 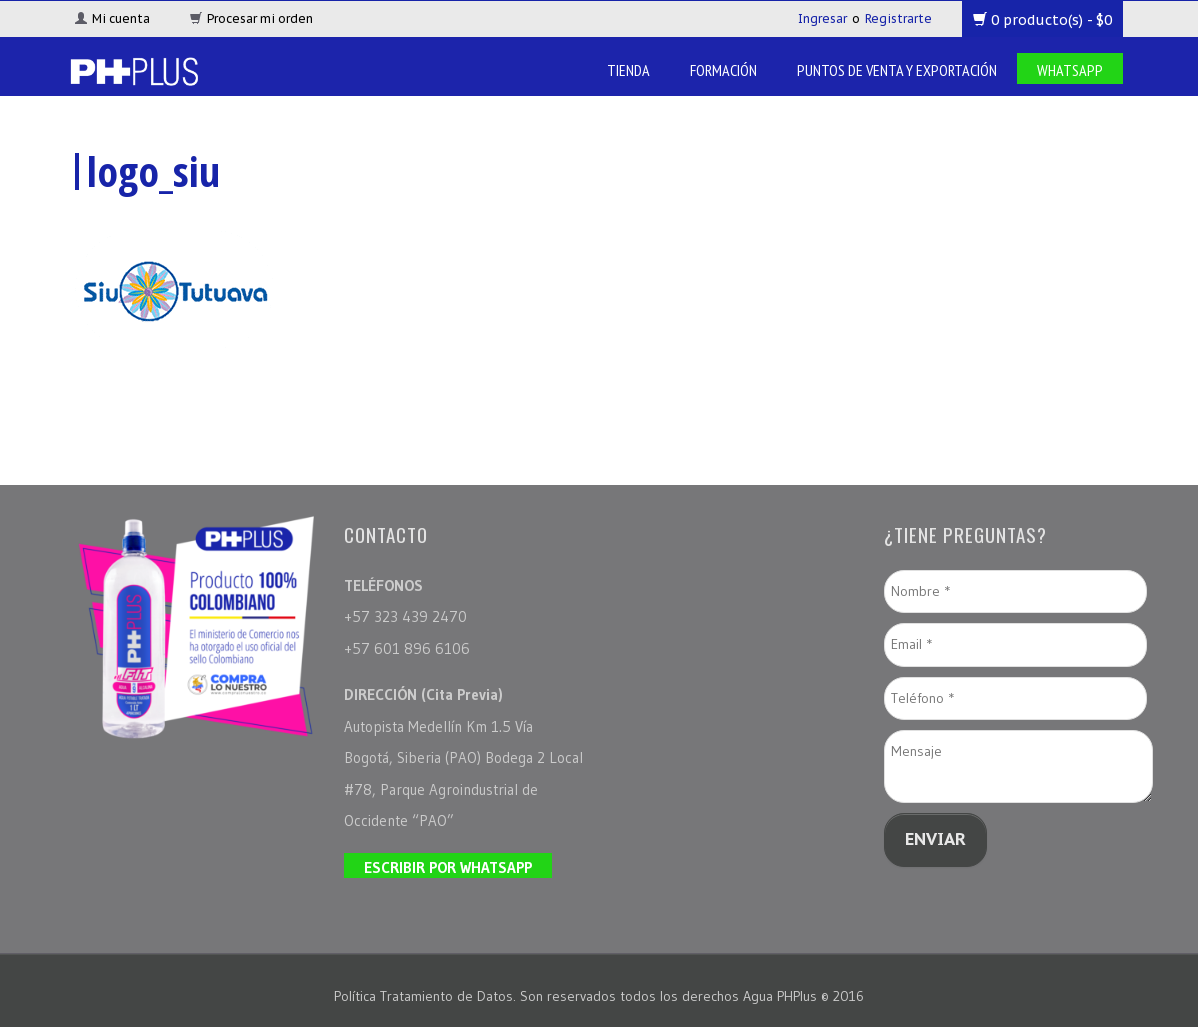 What do you see at coordinates (628, 70) in the screenshot?
I see `Tienda` at bounding box center [628, 70].